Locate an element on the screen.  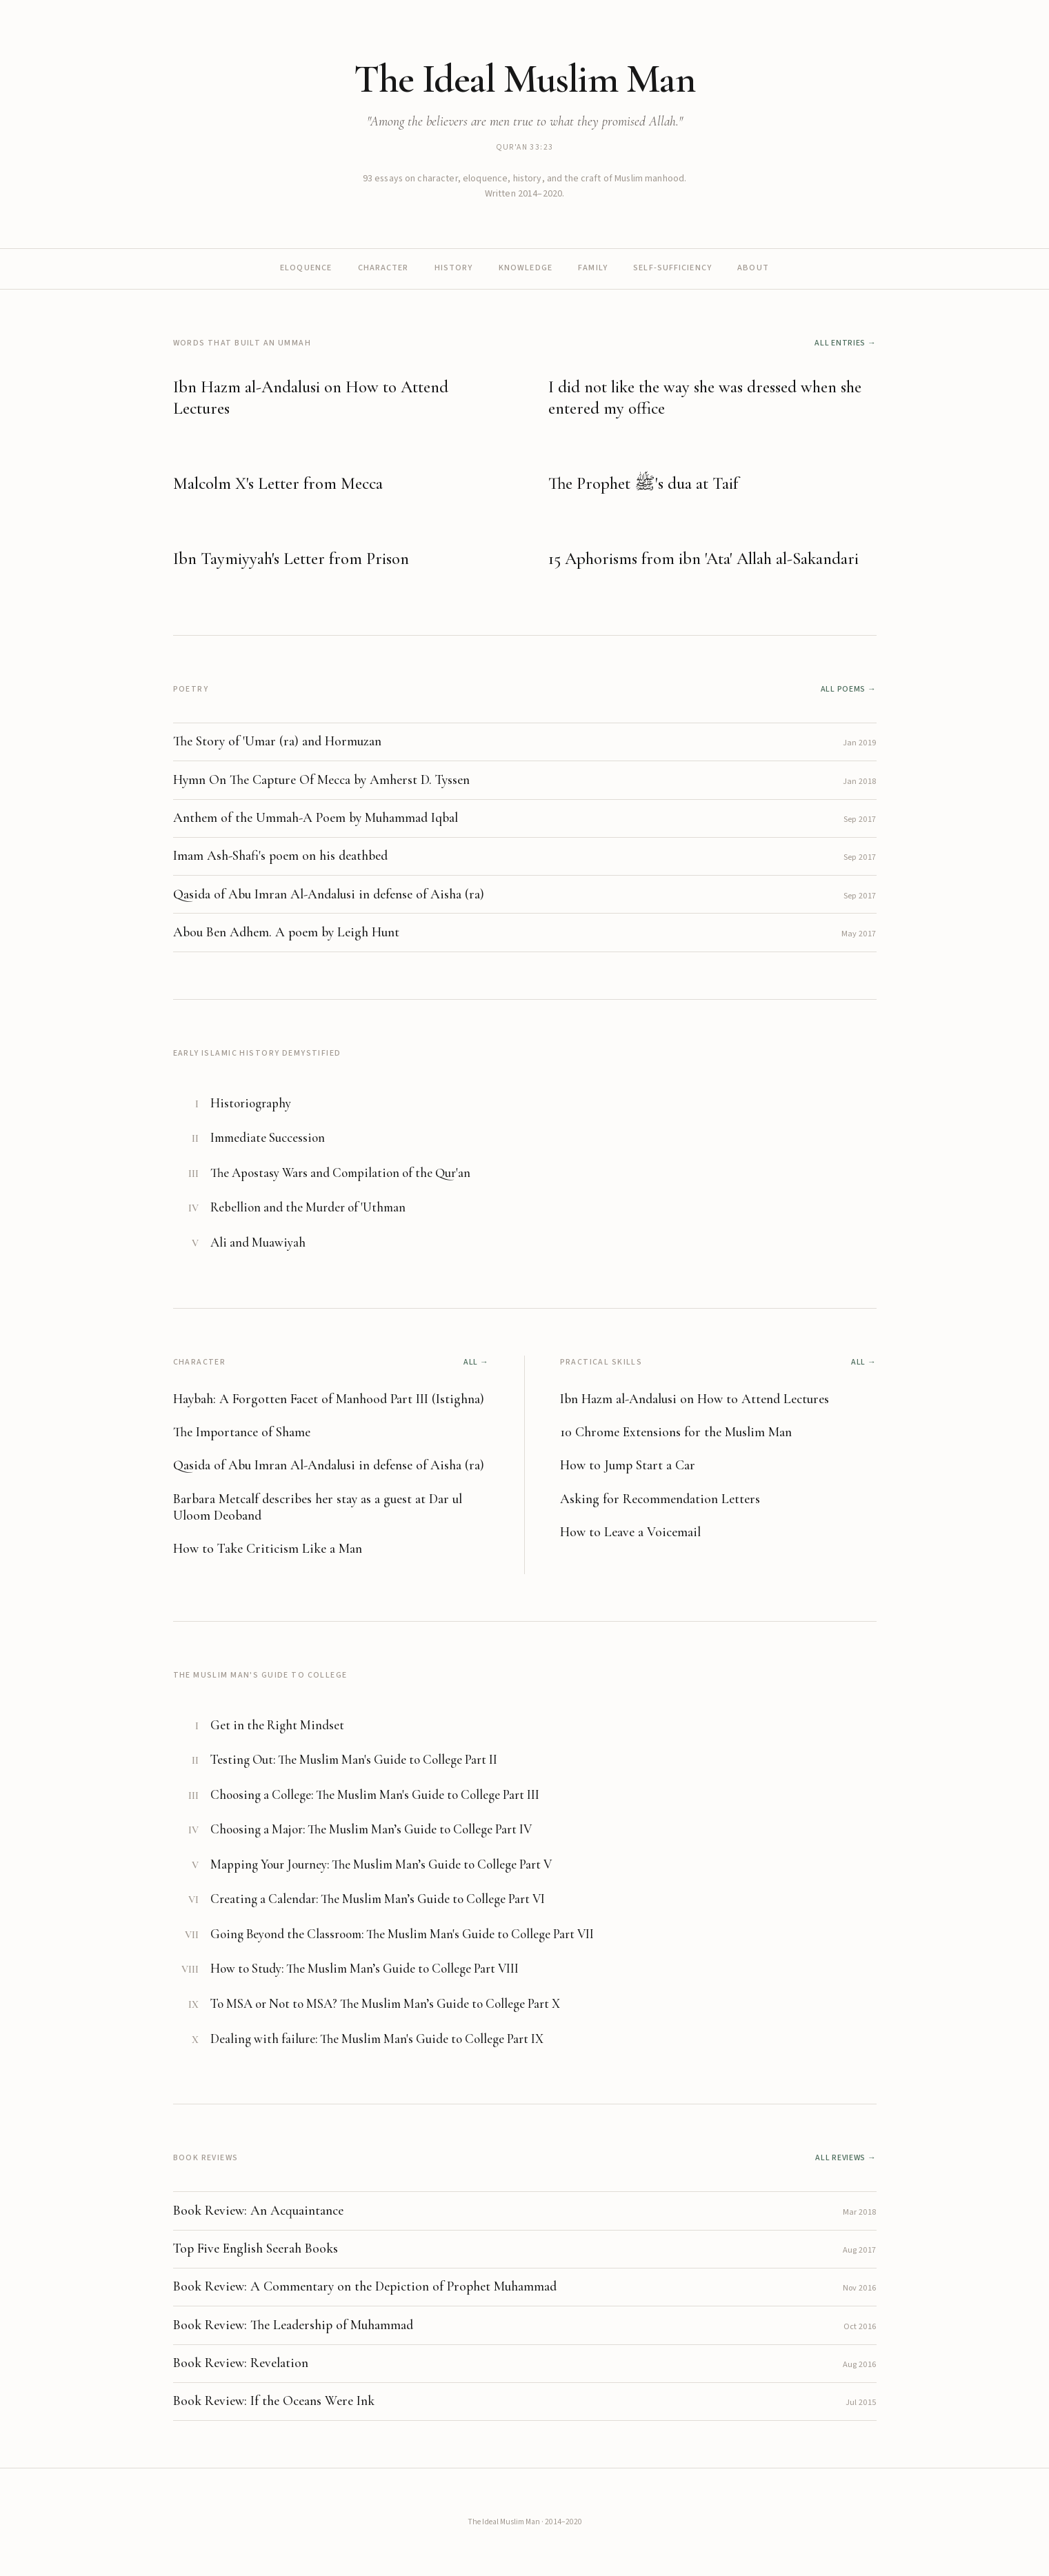
Going Beyond the Classroom: The Muslim Man's Guide to College Part VII is located at coordinates (402, 1934).